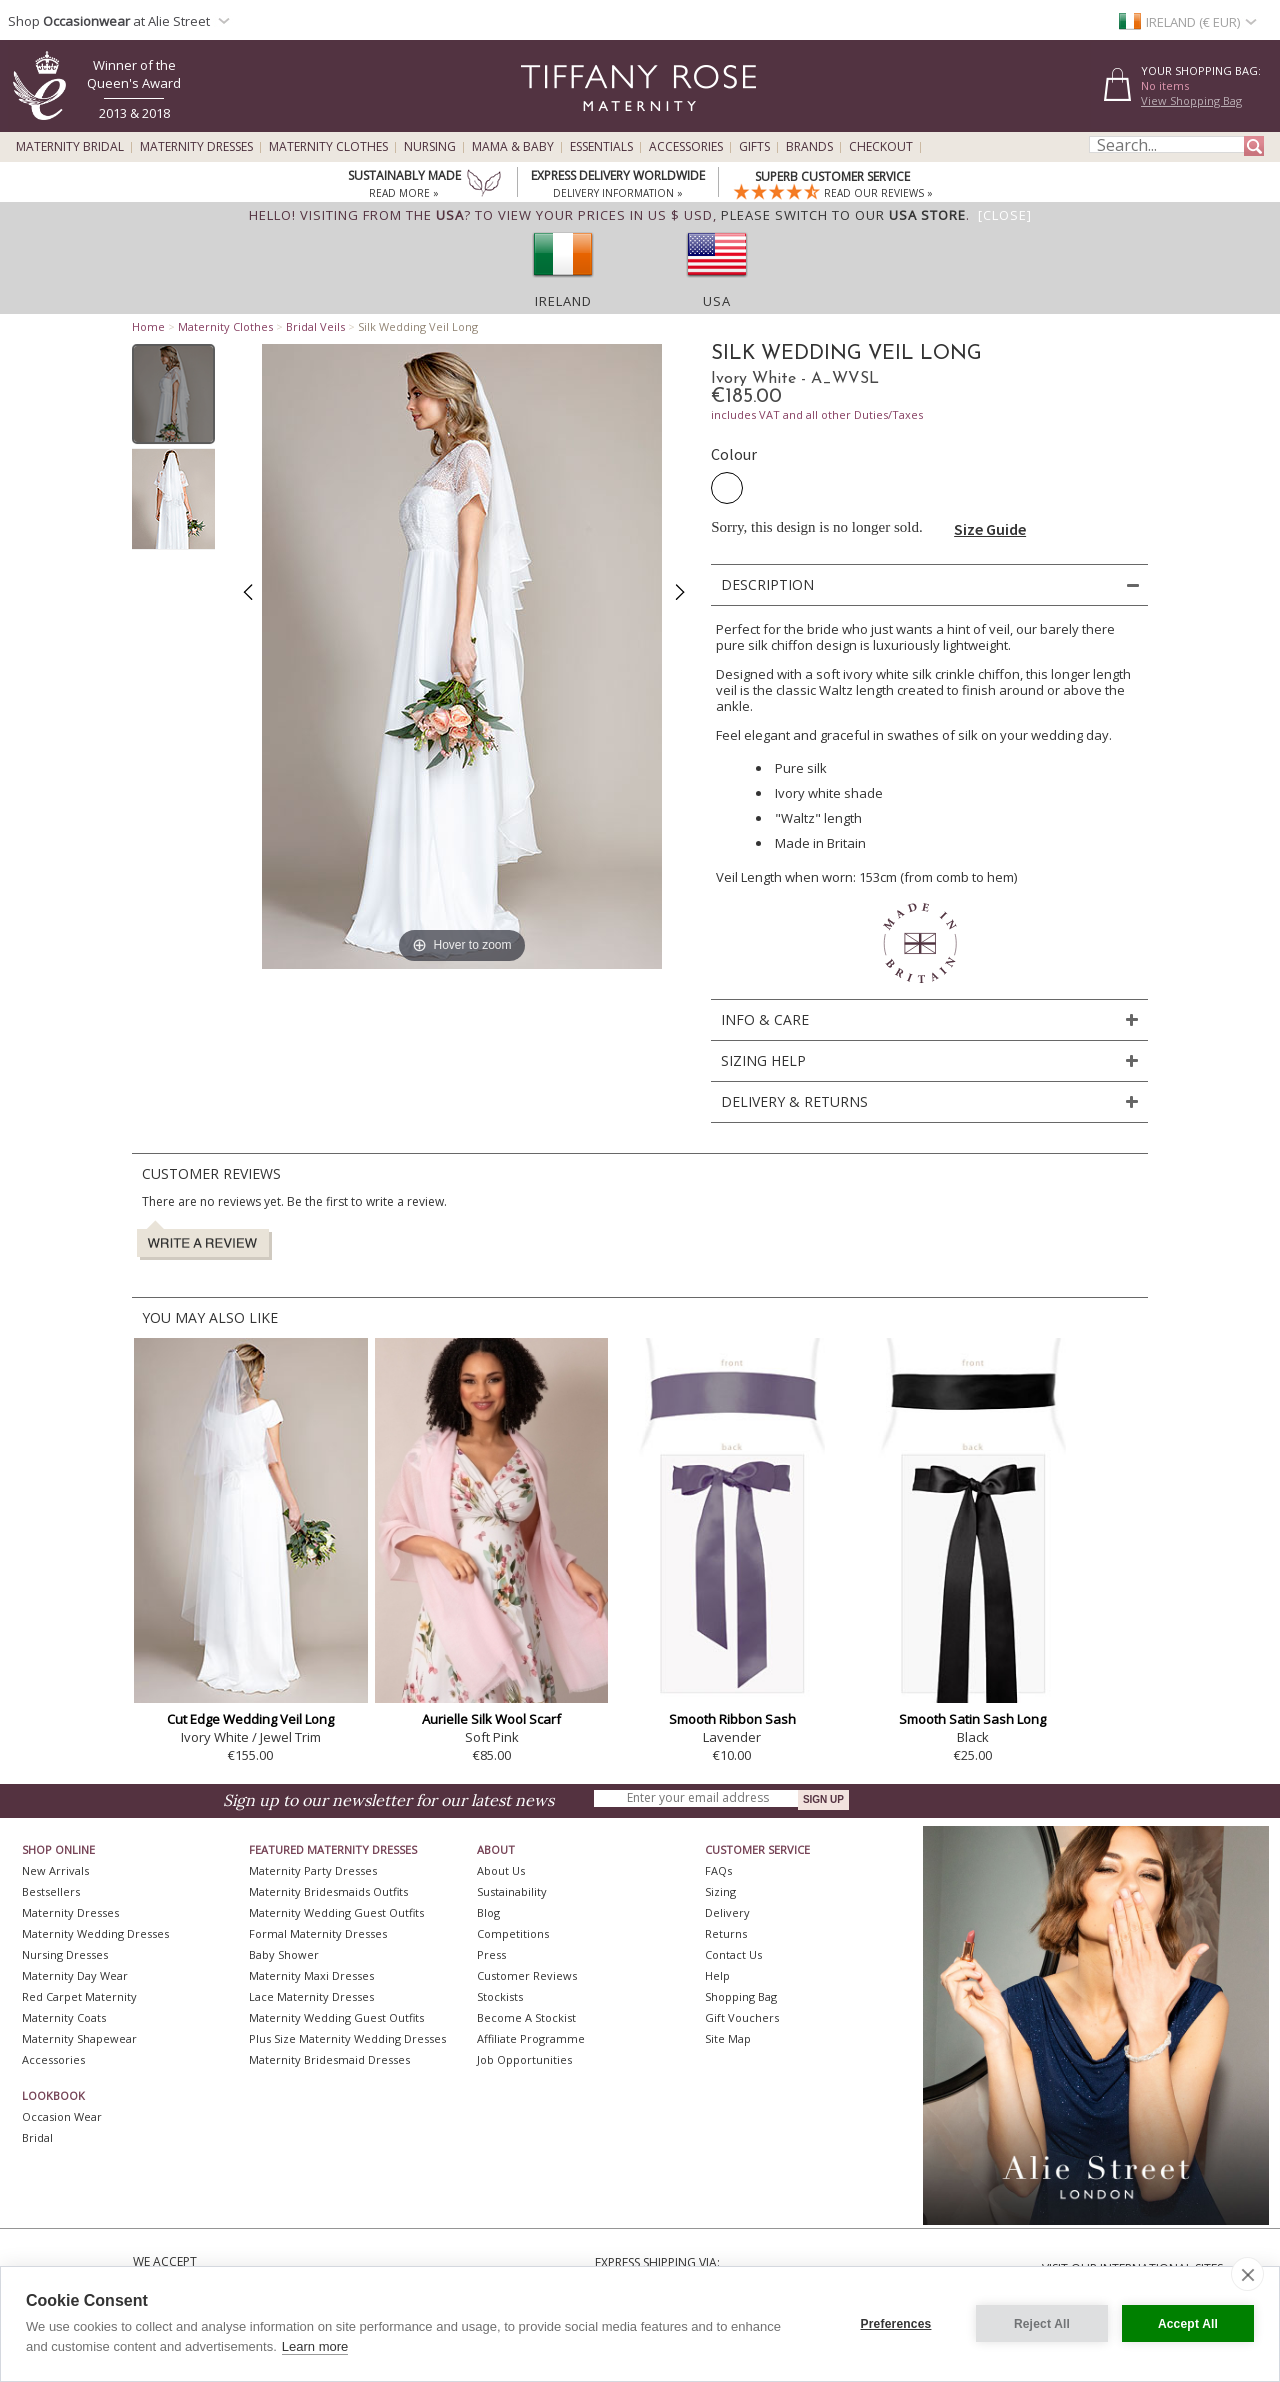 This screenshot has width=1280, height=2382. Describe the element at coordinates (843, 215) in the screenshot. I see `please switch to our` at that location.